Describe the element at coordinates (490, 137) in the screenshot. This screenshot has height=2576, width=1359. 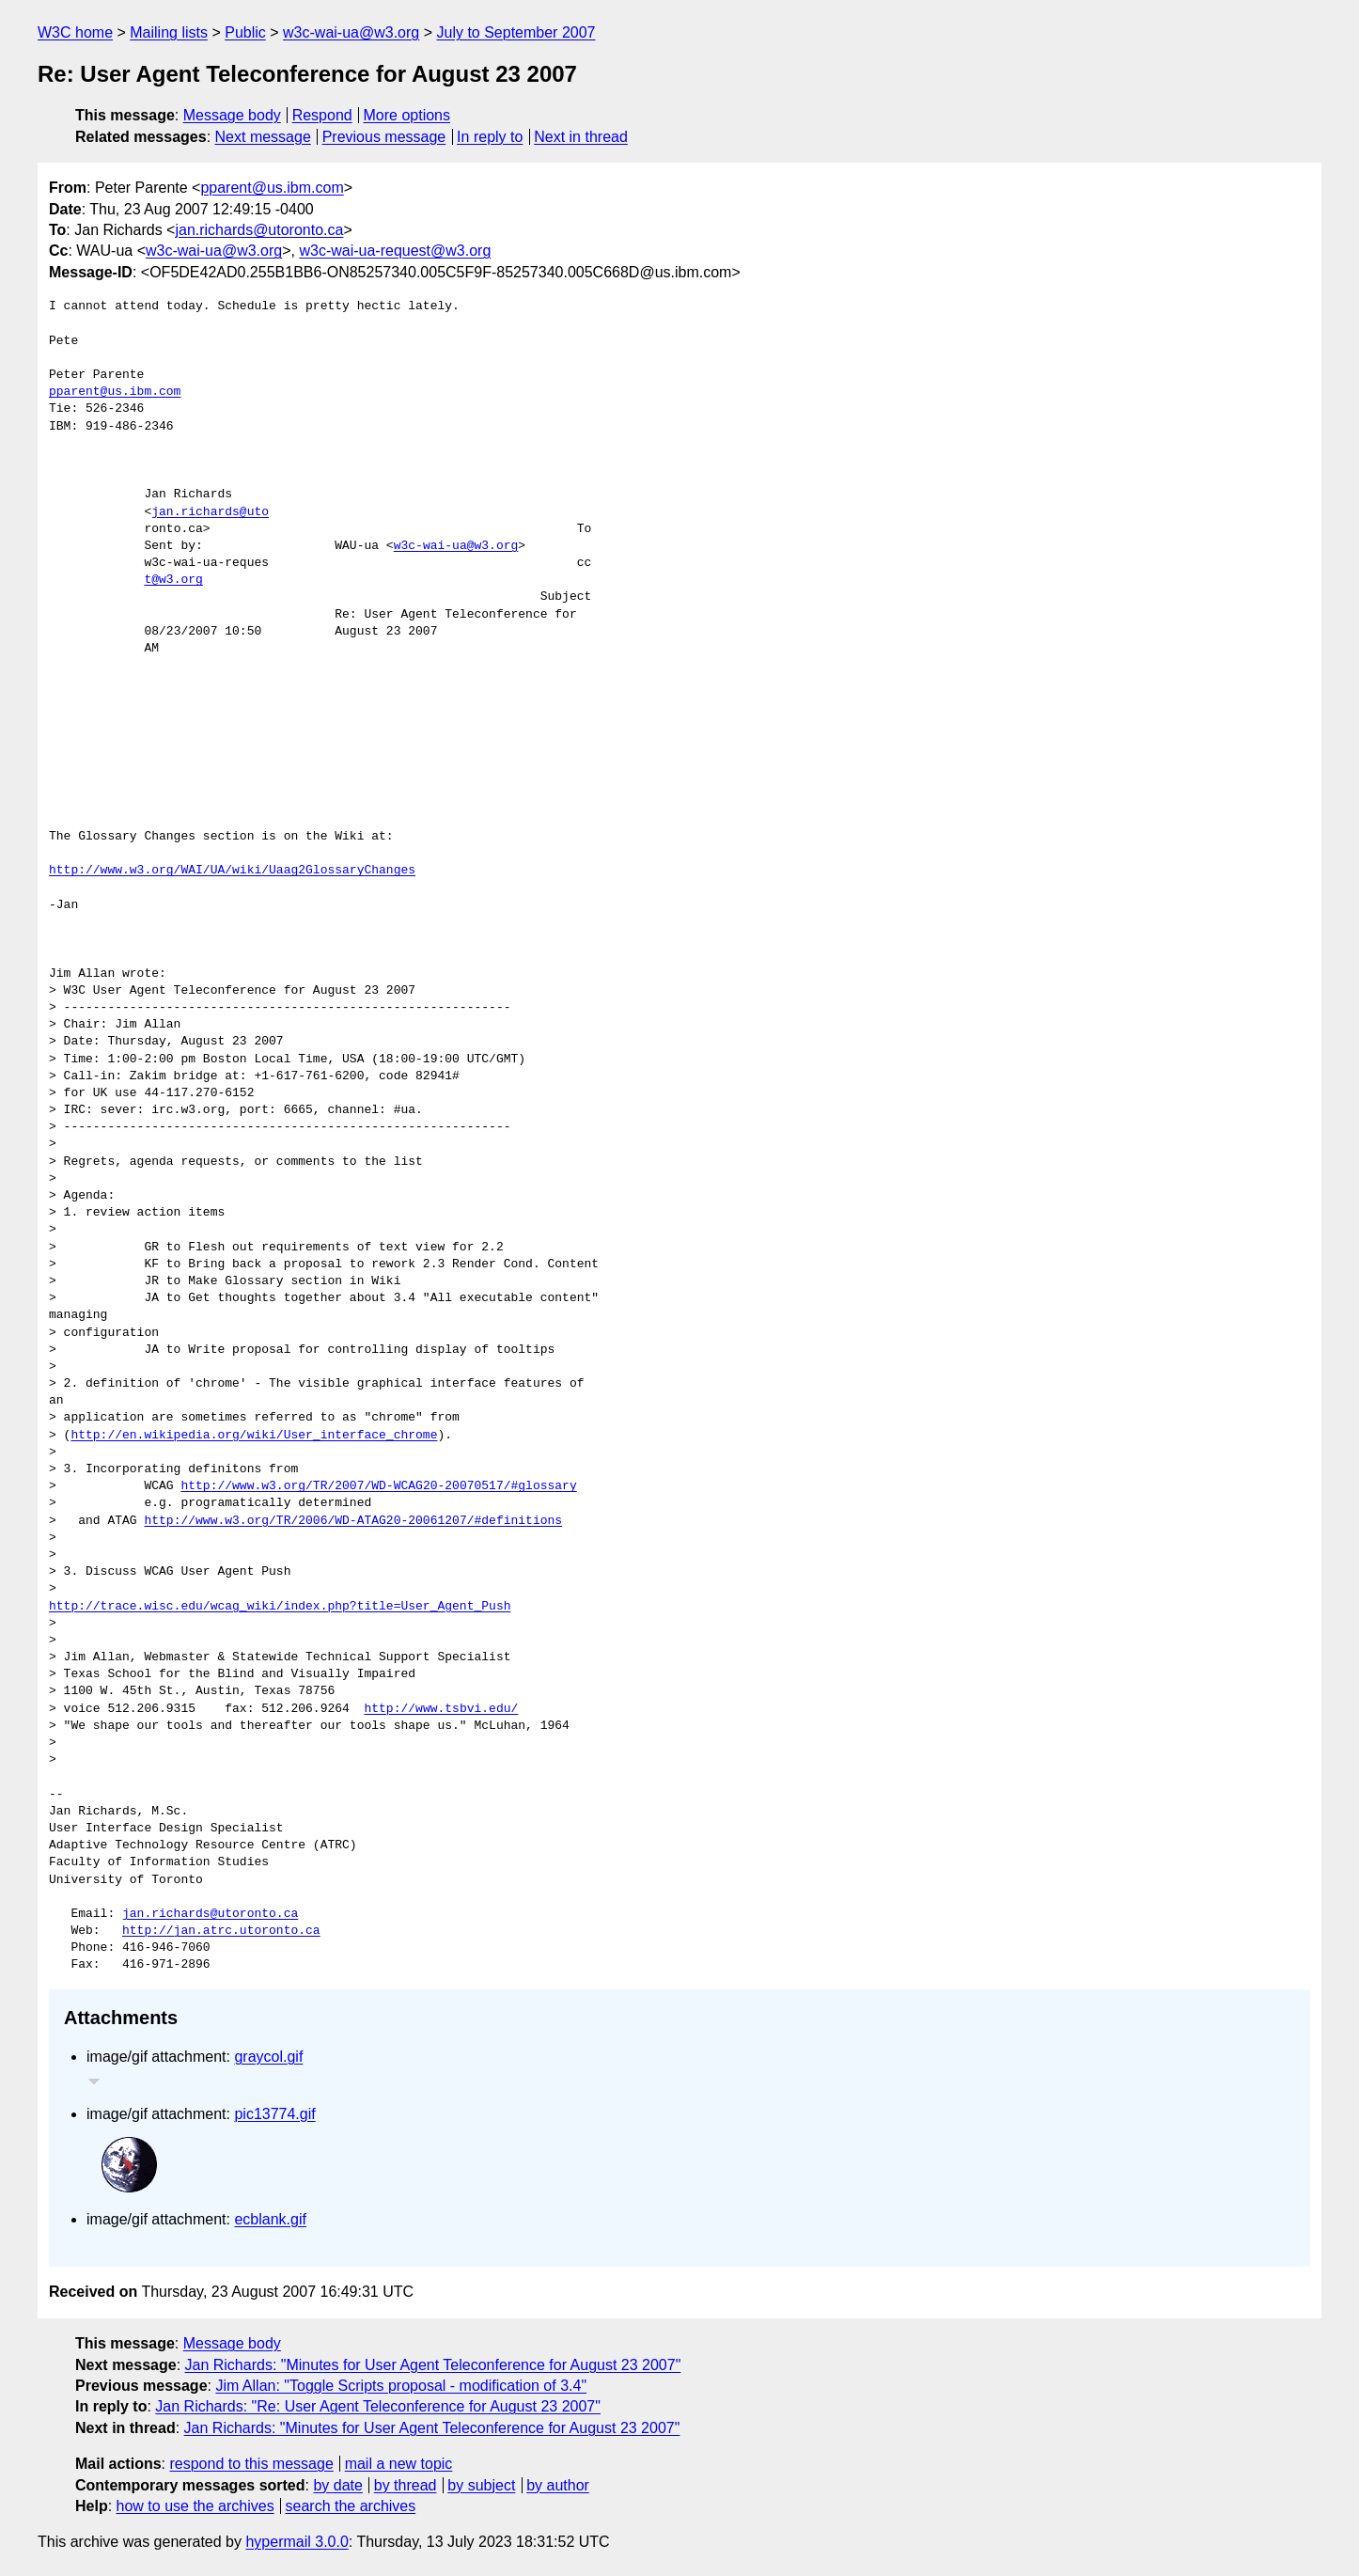
I see `In reply to` at that location.